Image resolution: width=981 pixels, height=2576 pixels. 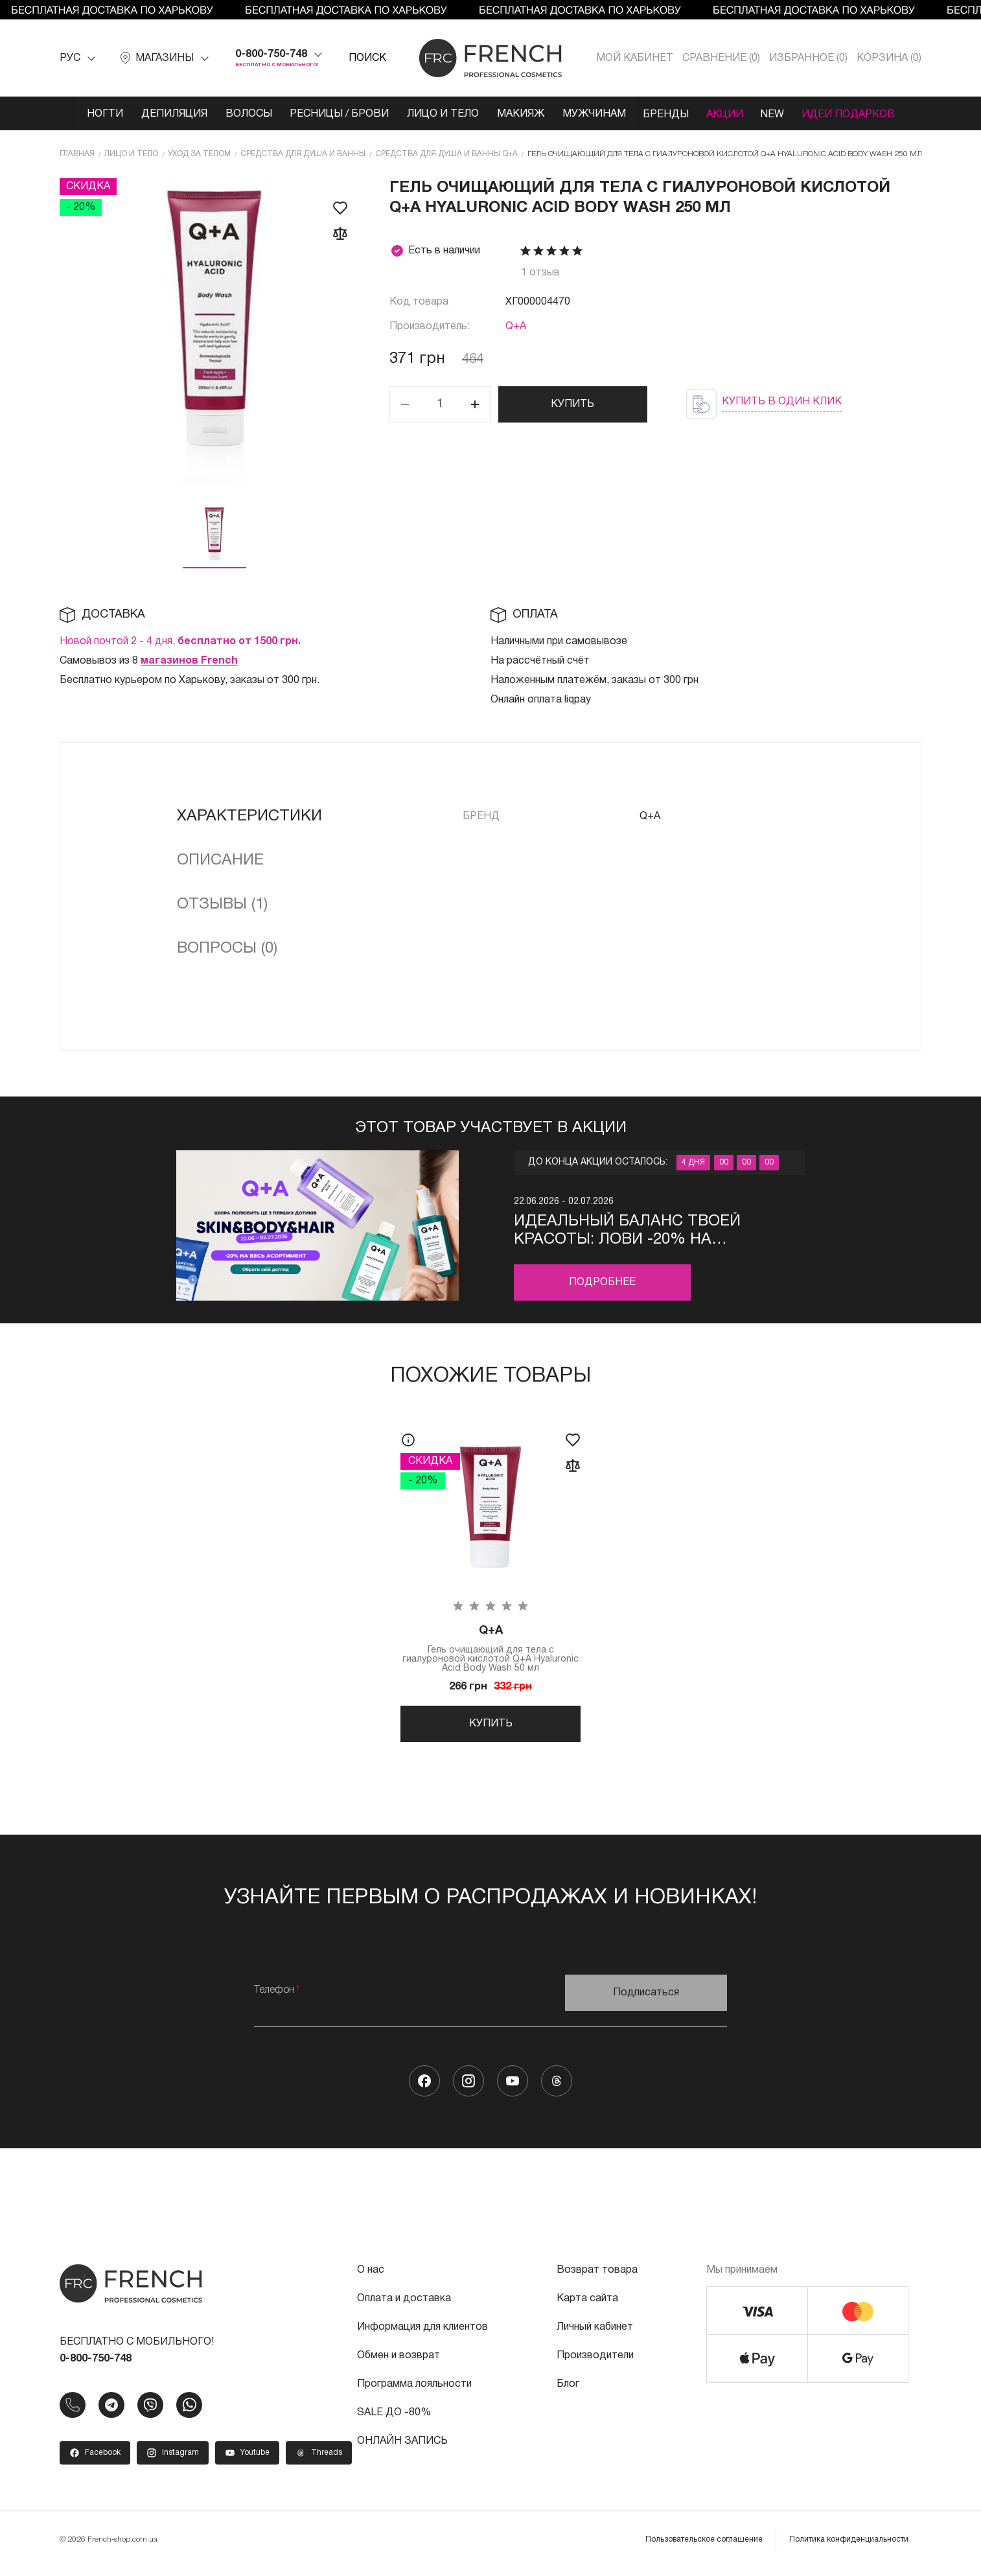 I want to click on Блог, so click(x=568, y=2389).